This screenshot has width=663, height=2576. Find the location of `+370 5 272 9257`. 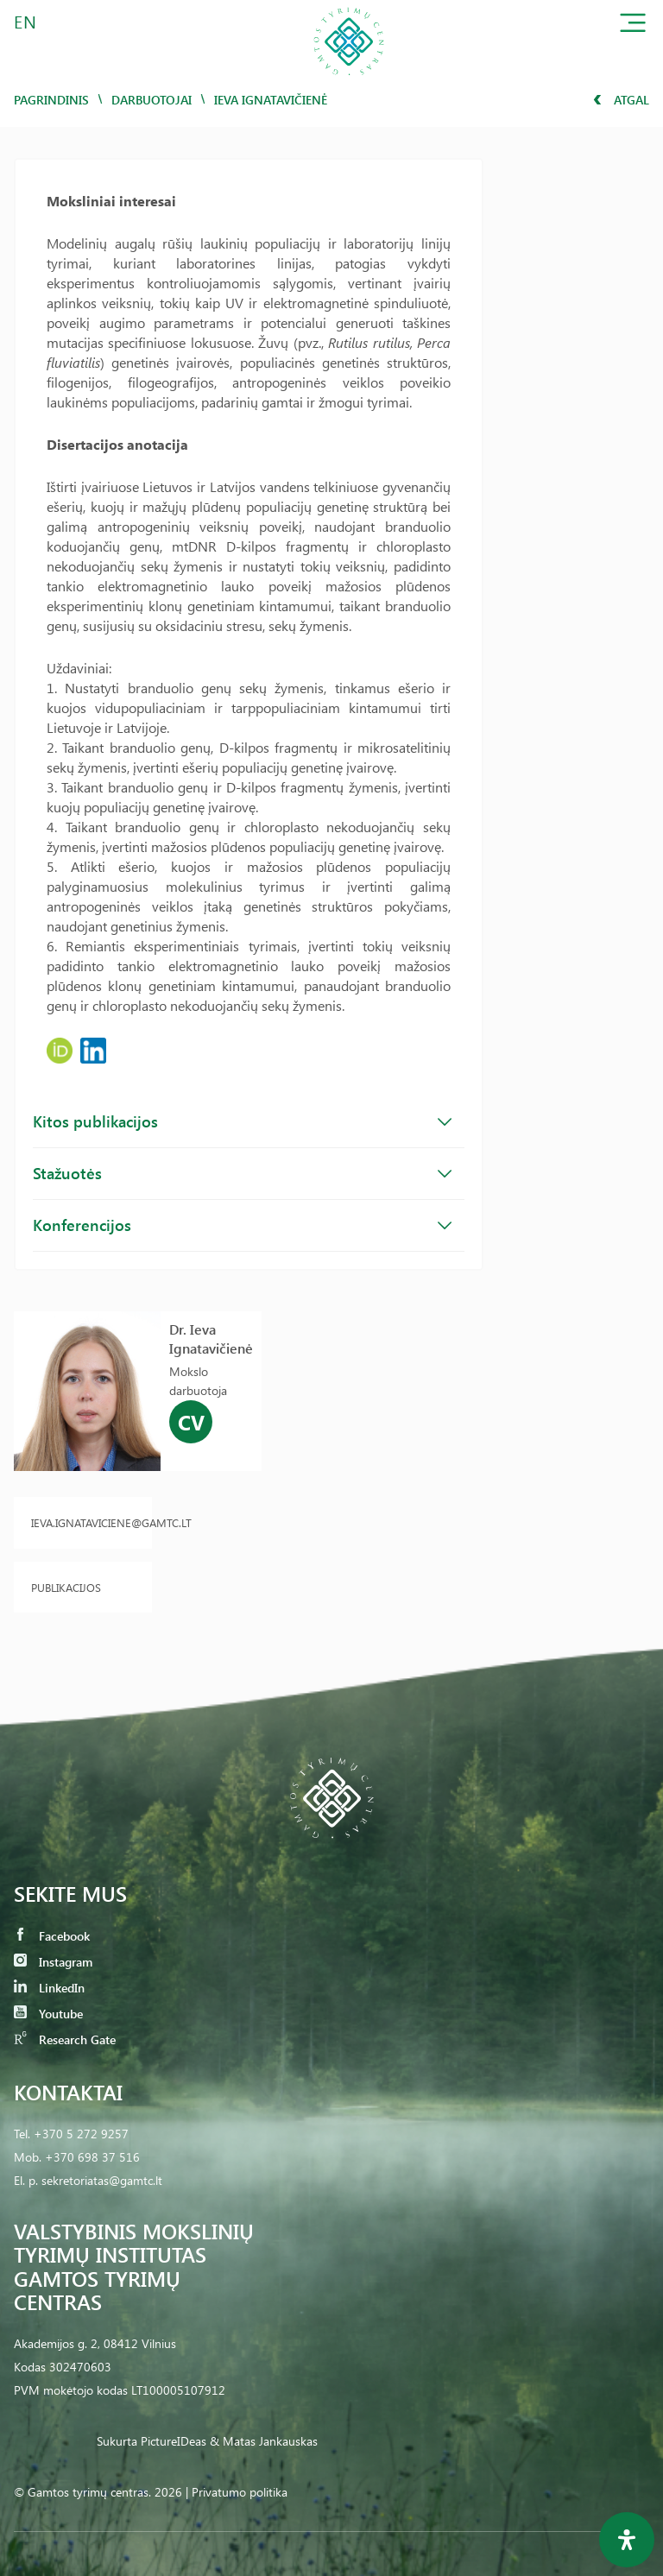

+370 5 272 9257 is located at coordinates (81, 2133).